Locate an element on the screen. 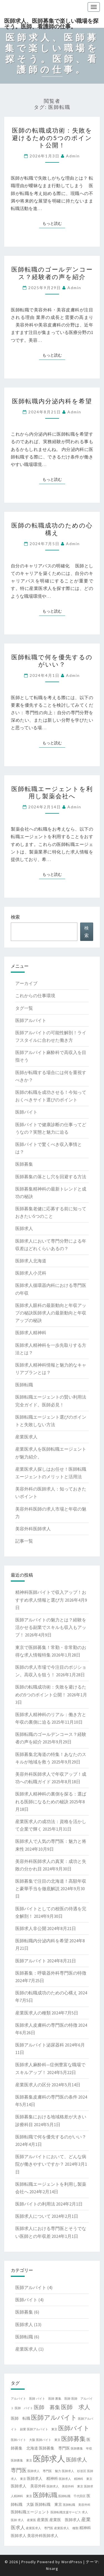 The image size is (104, 2576). 検索 is located at coordinates (15, 917).